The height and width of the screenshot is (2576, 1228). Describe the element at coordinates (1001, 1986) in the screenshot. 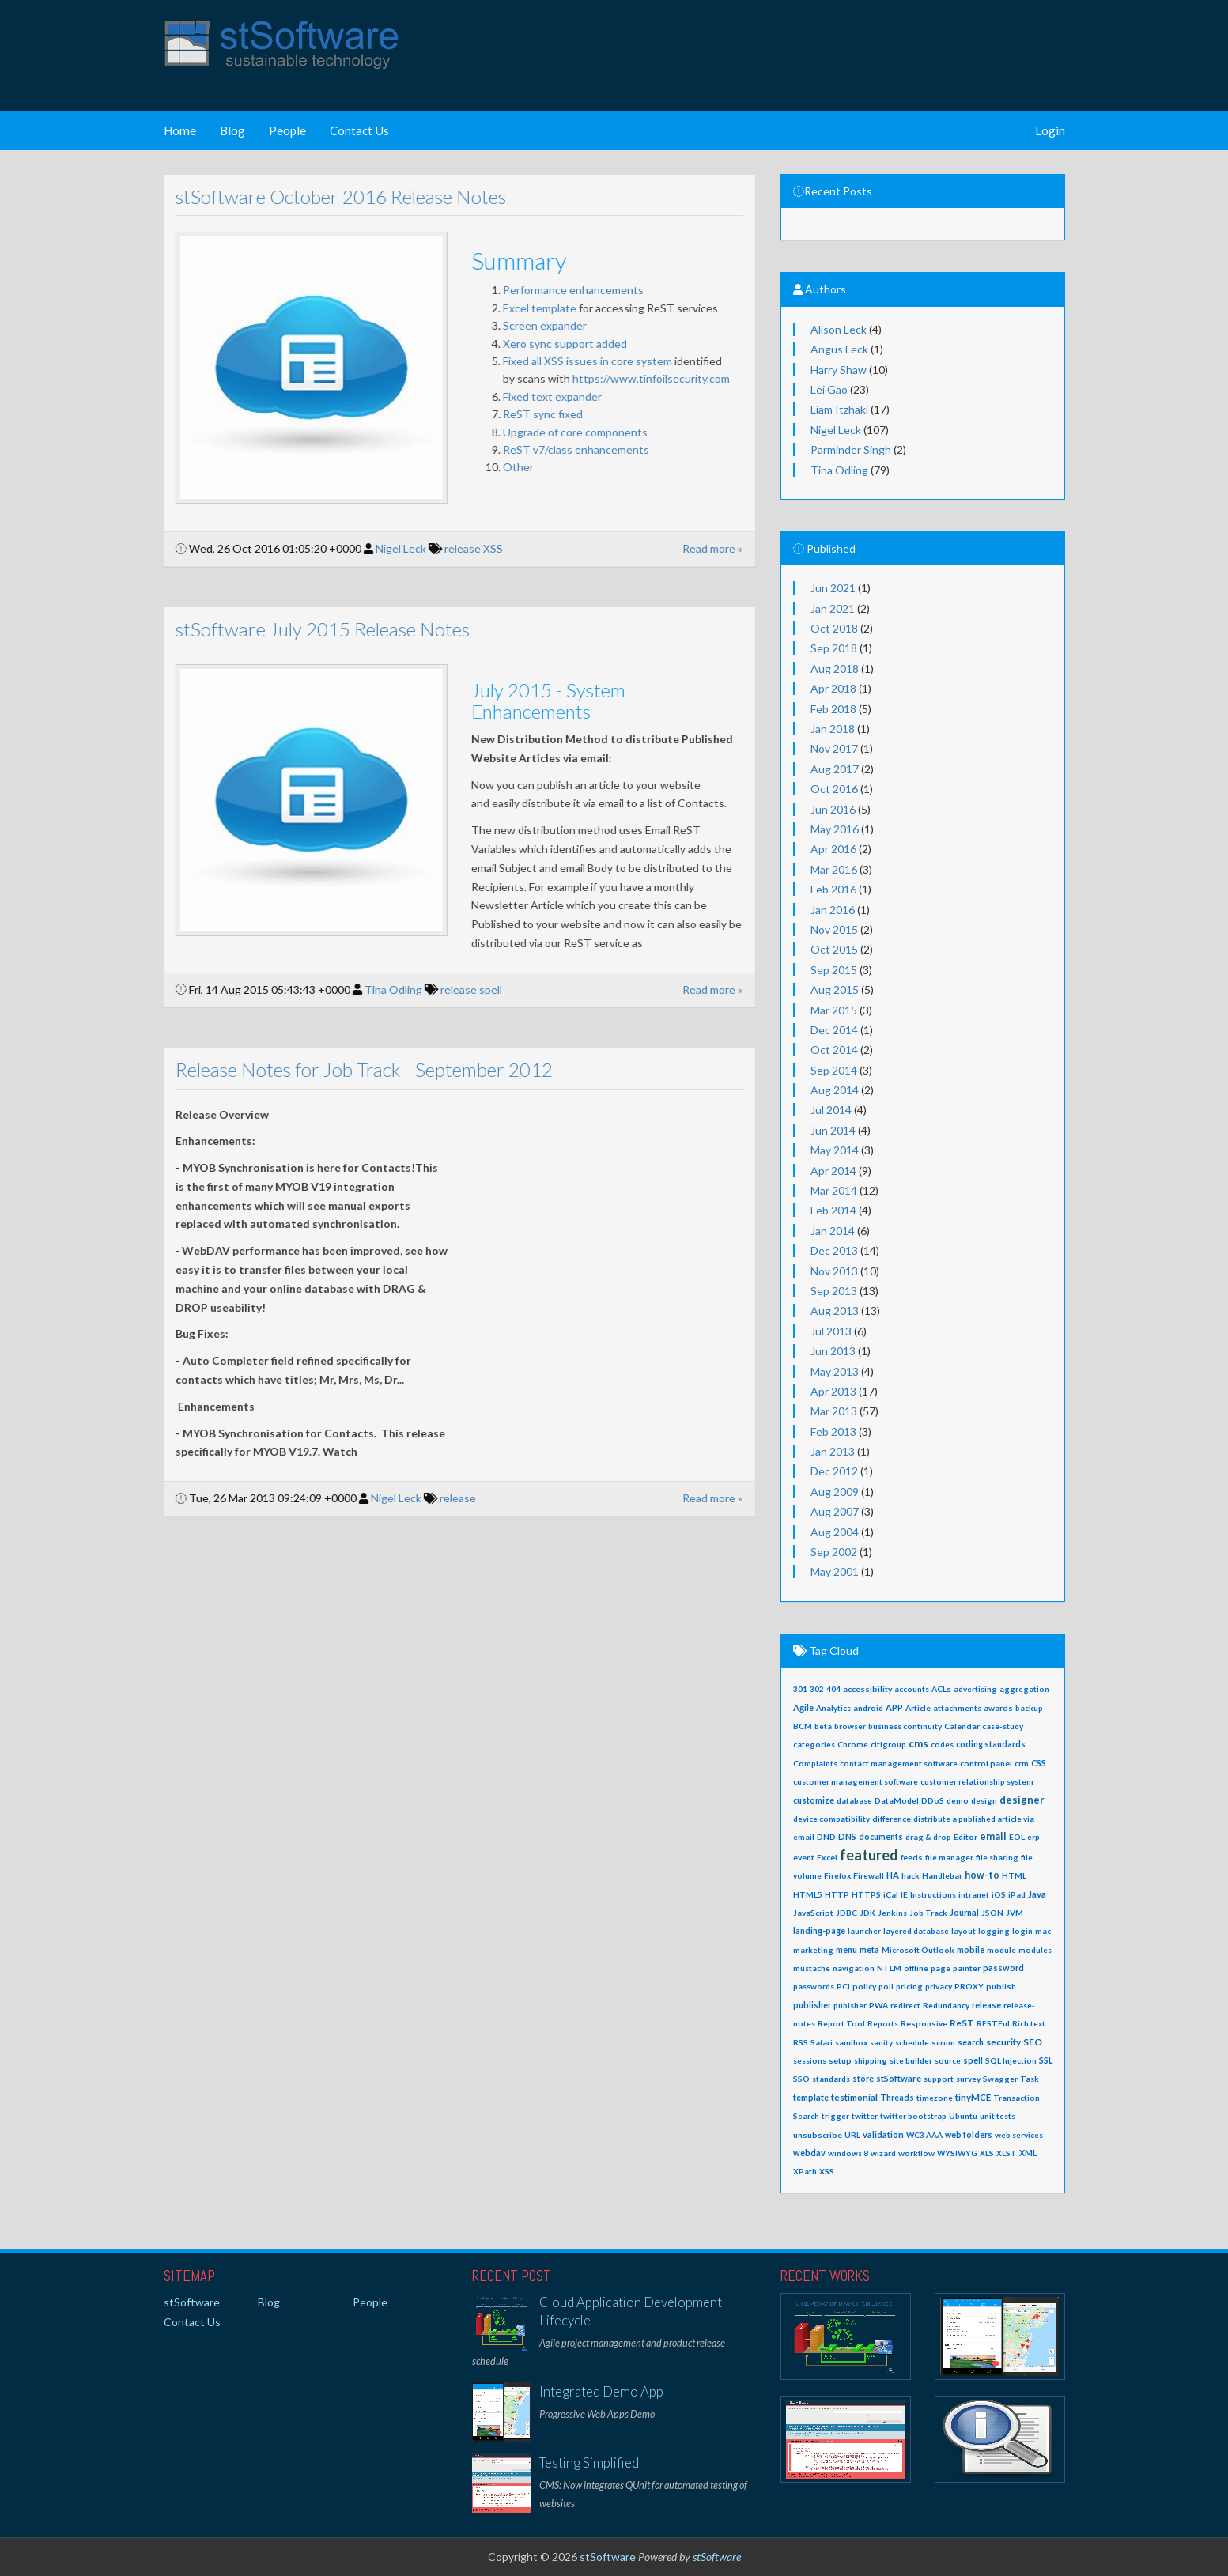

I see `publish` at that location.